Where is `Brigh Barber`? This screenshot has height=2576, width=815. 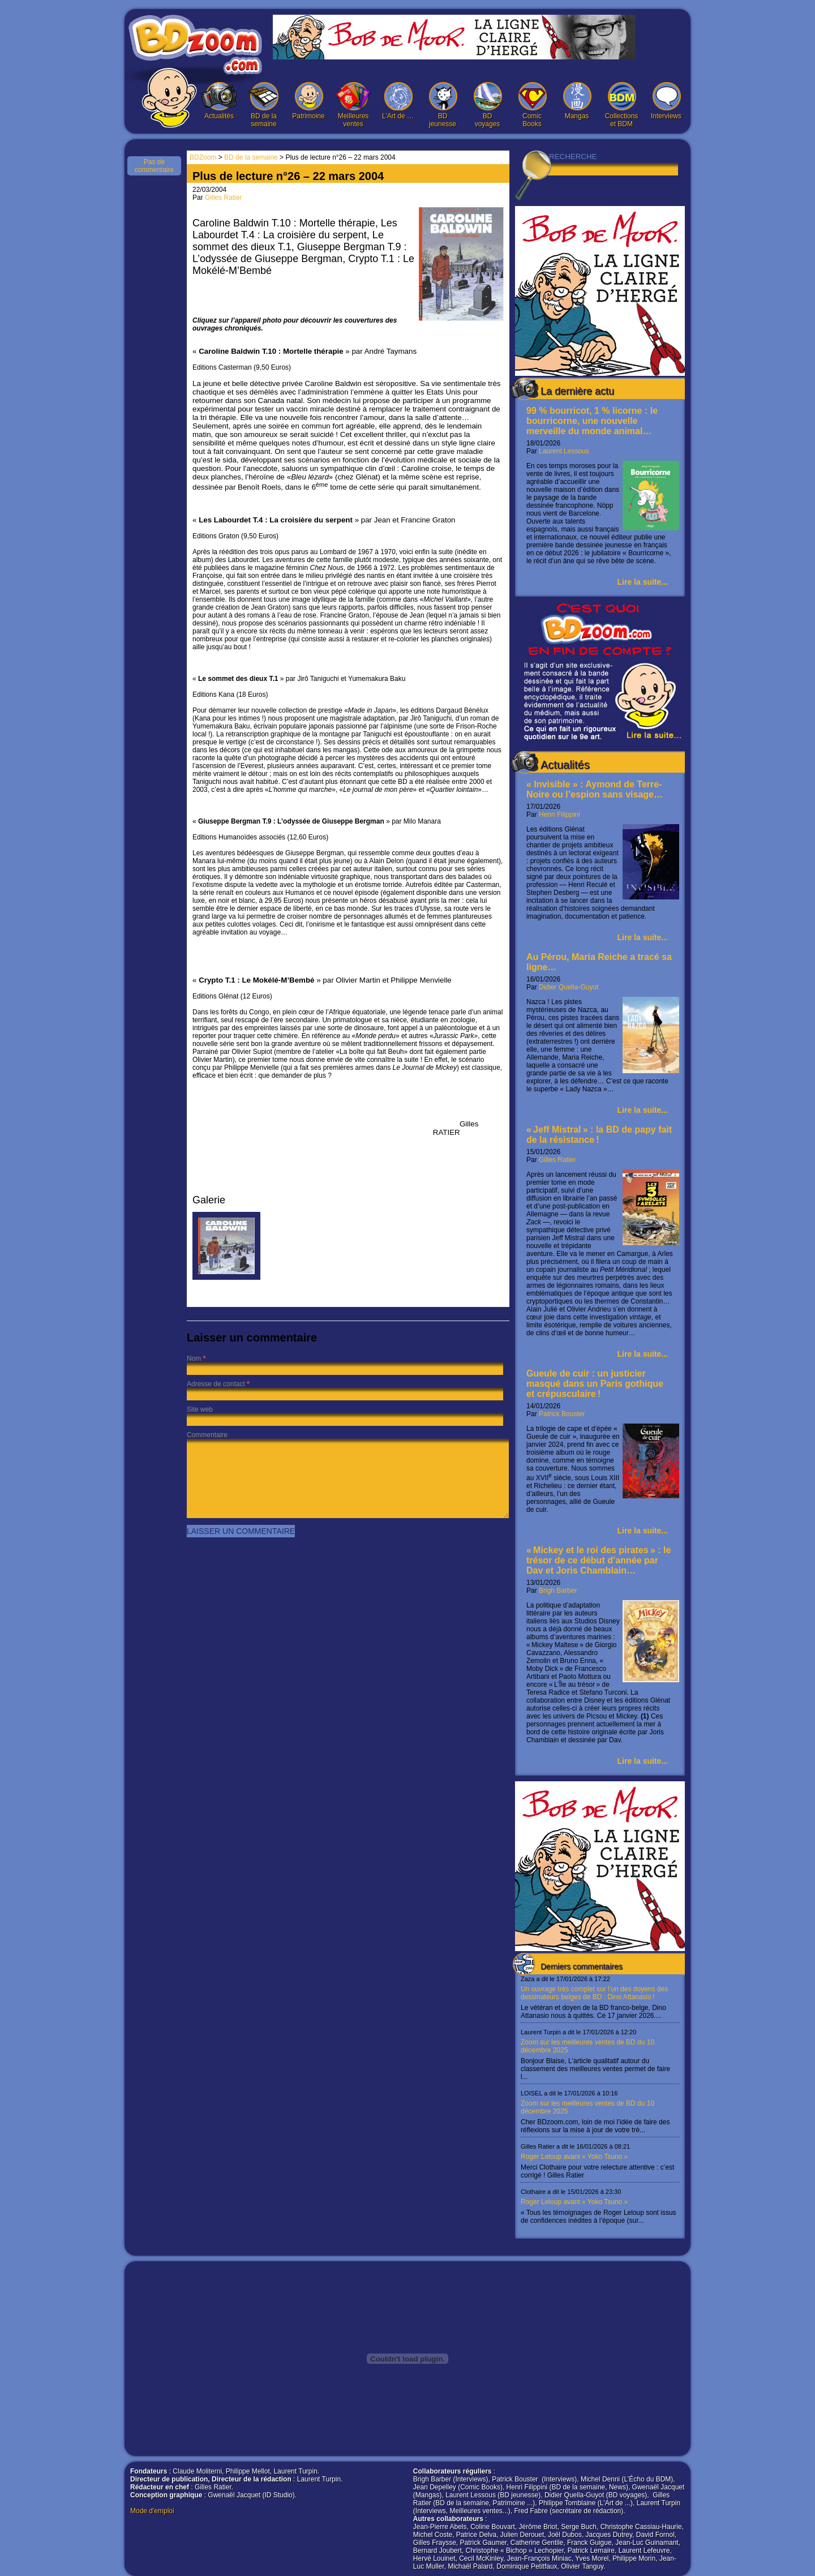
Brigh Barber is located at coordinates (558, 1591).